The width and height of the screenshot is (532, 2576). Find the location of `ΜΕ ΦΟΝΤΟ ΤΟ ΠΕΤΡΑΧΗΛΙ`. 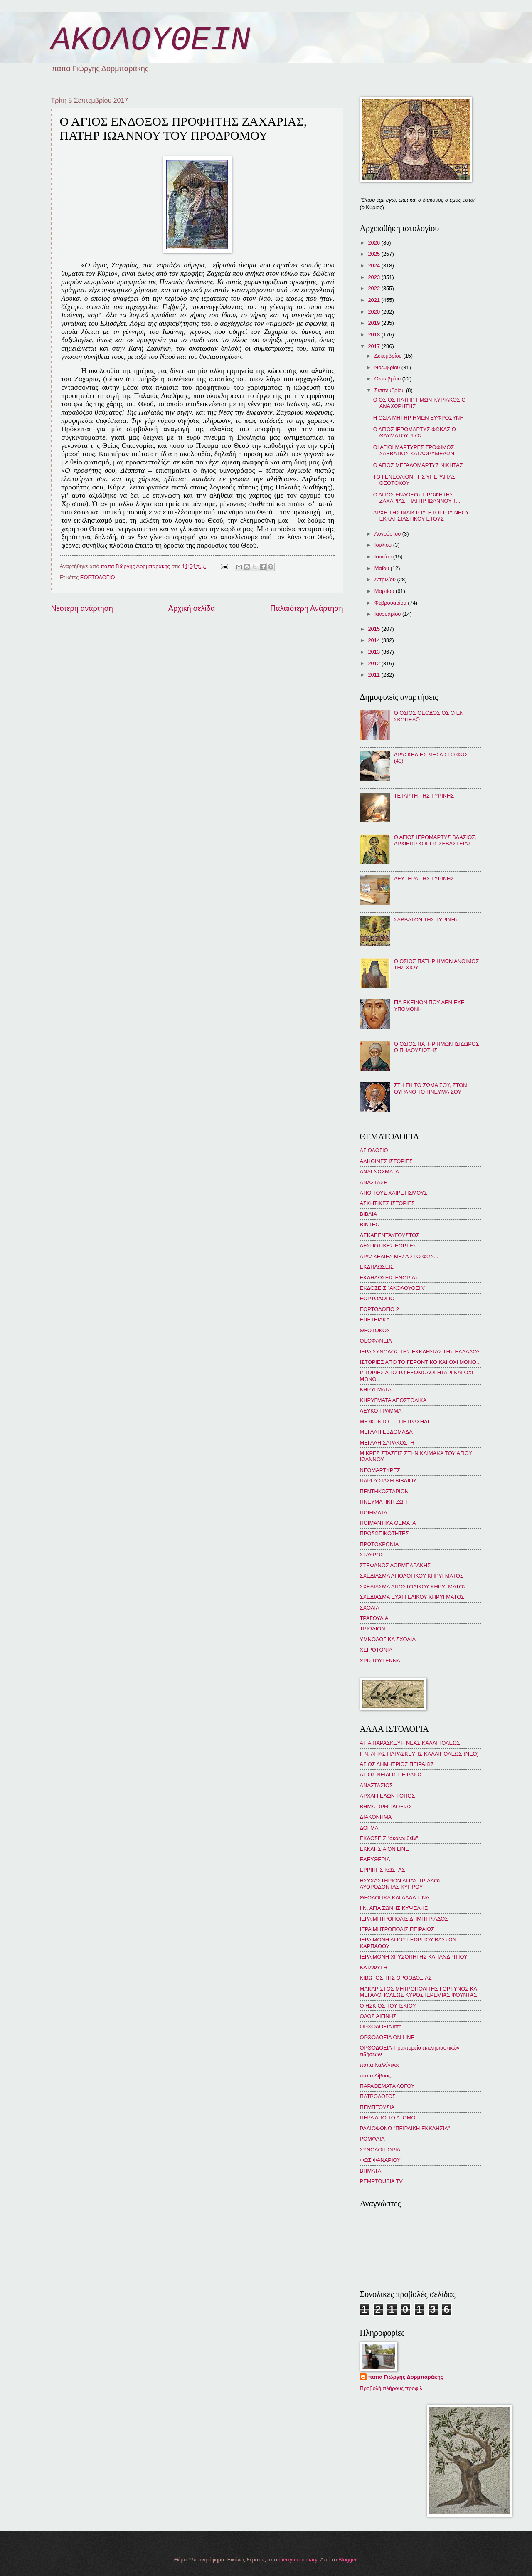

ΜΕ ΦΟΝΤΟ ΤΟ ΠΕΤΡΑΧΗΛΙ is located at coordinates (394, 1421).